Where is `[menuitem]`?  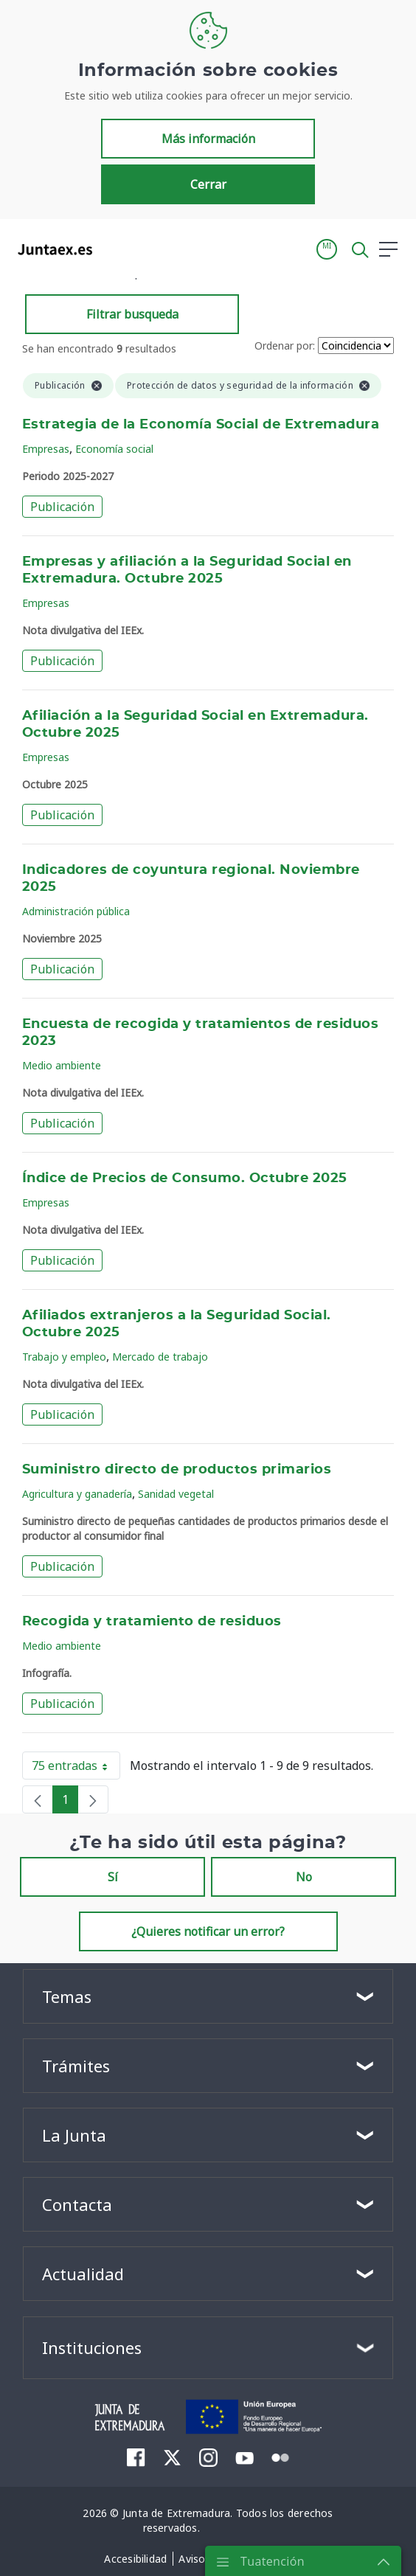 [menuitem] is located at coordinates (136, 2457).